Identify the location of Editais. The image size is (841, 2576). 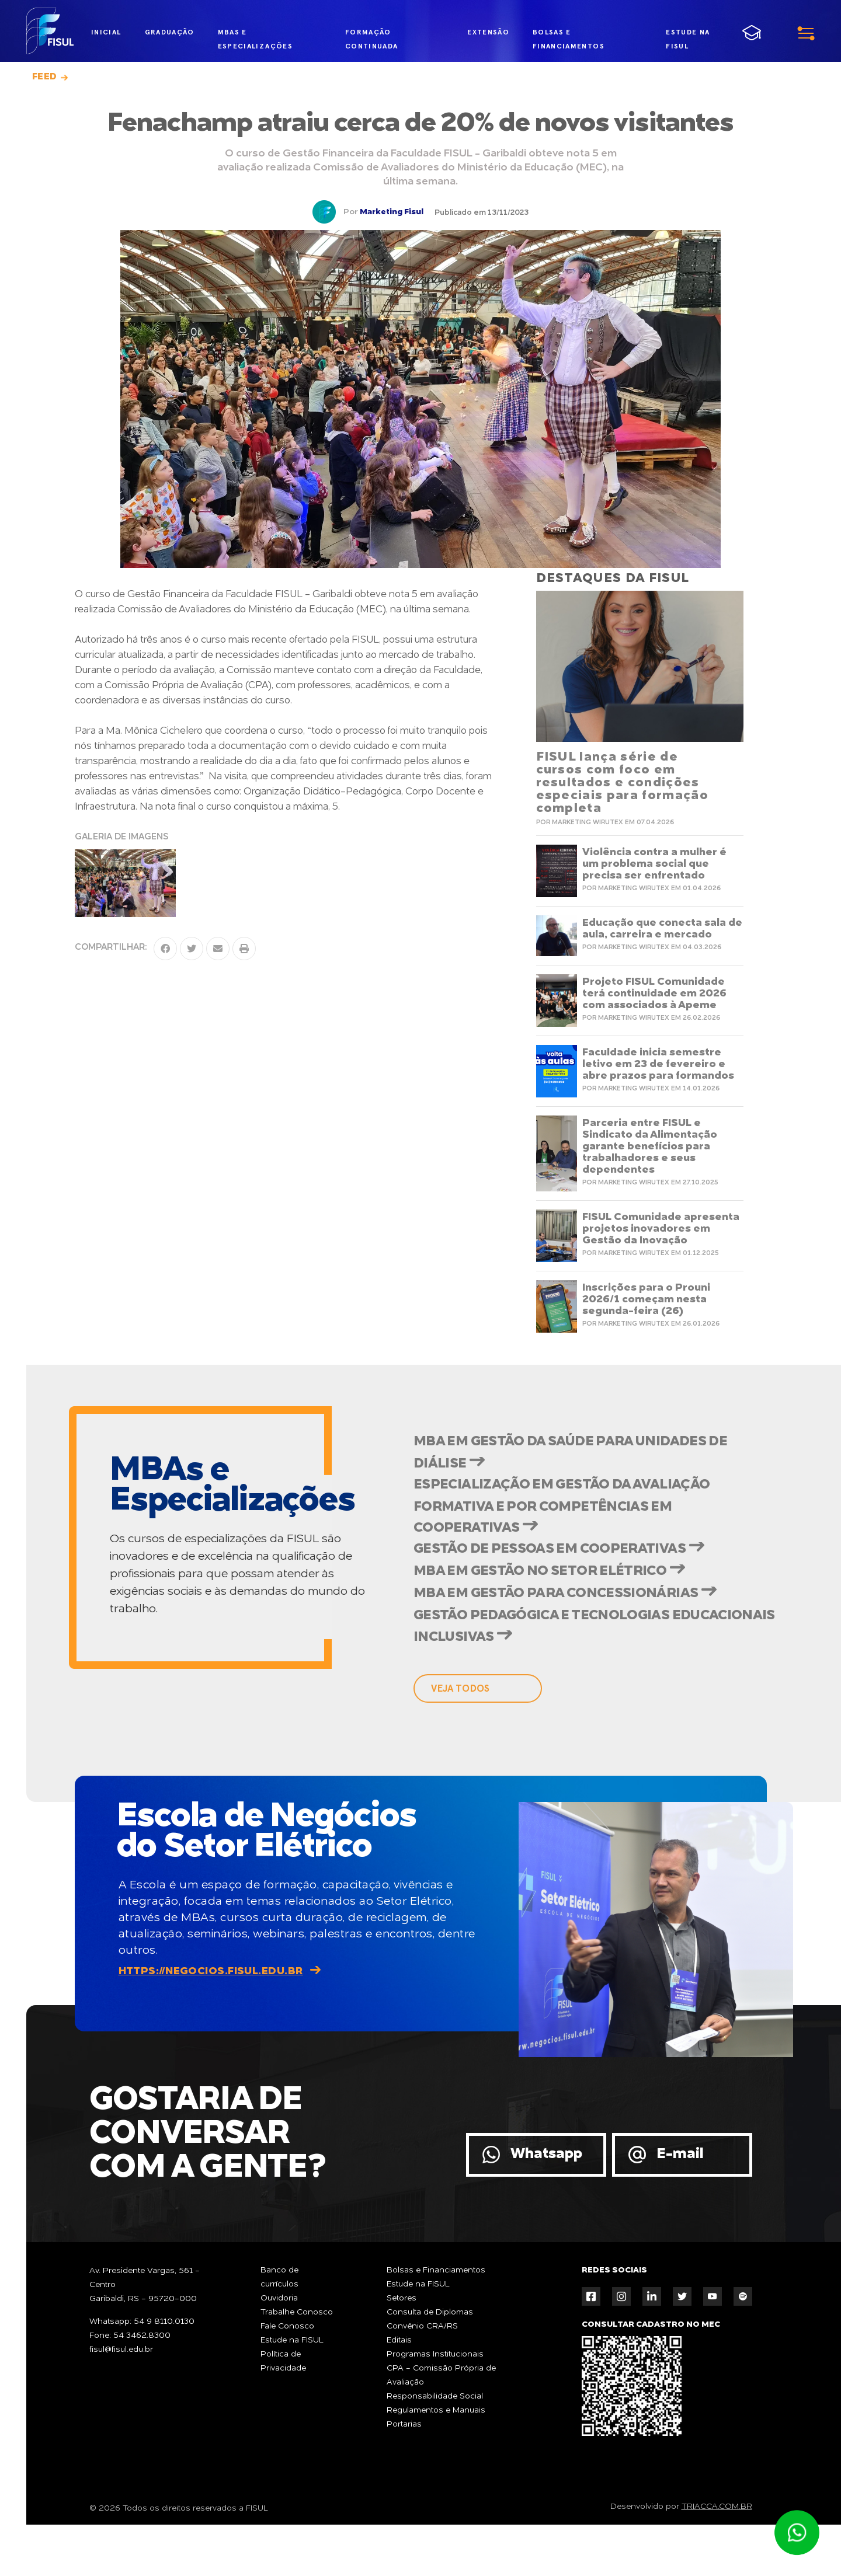
(399, 2391).